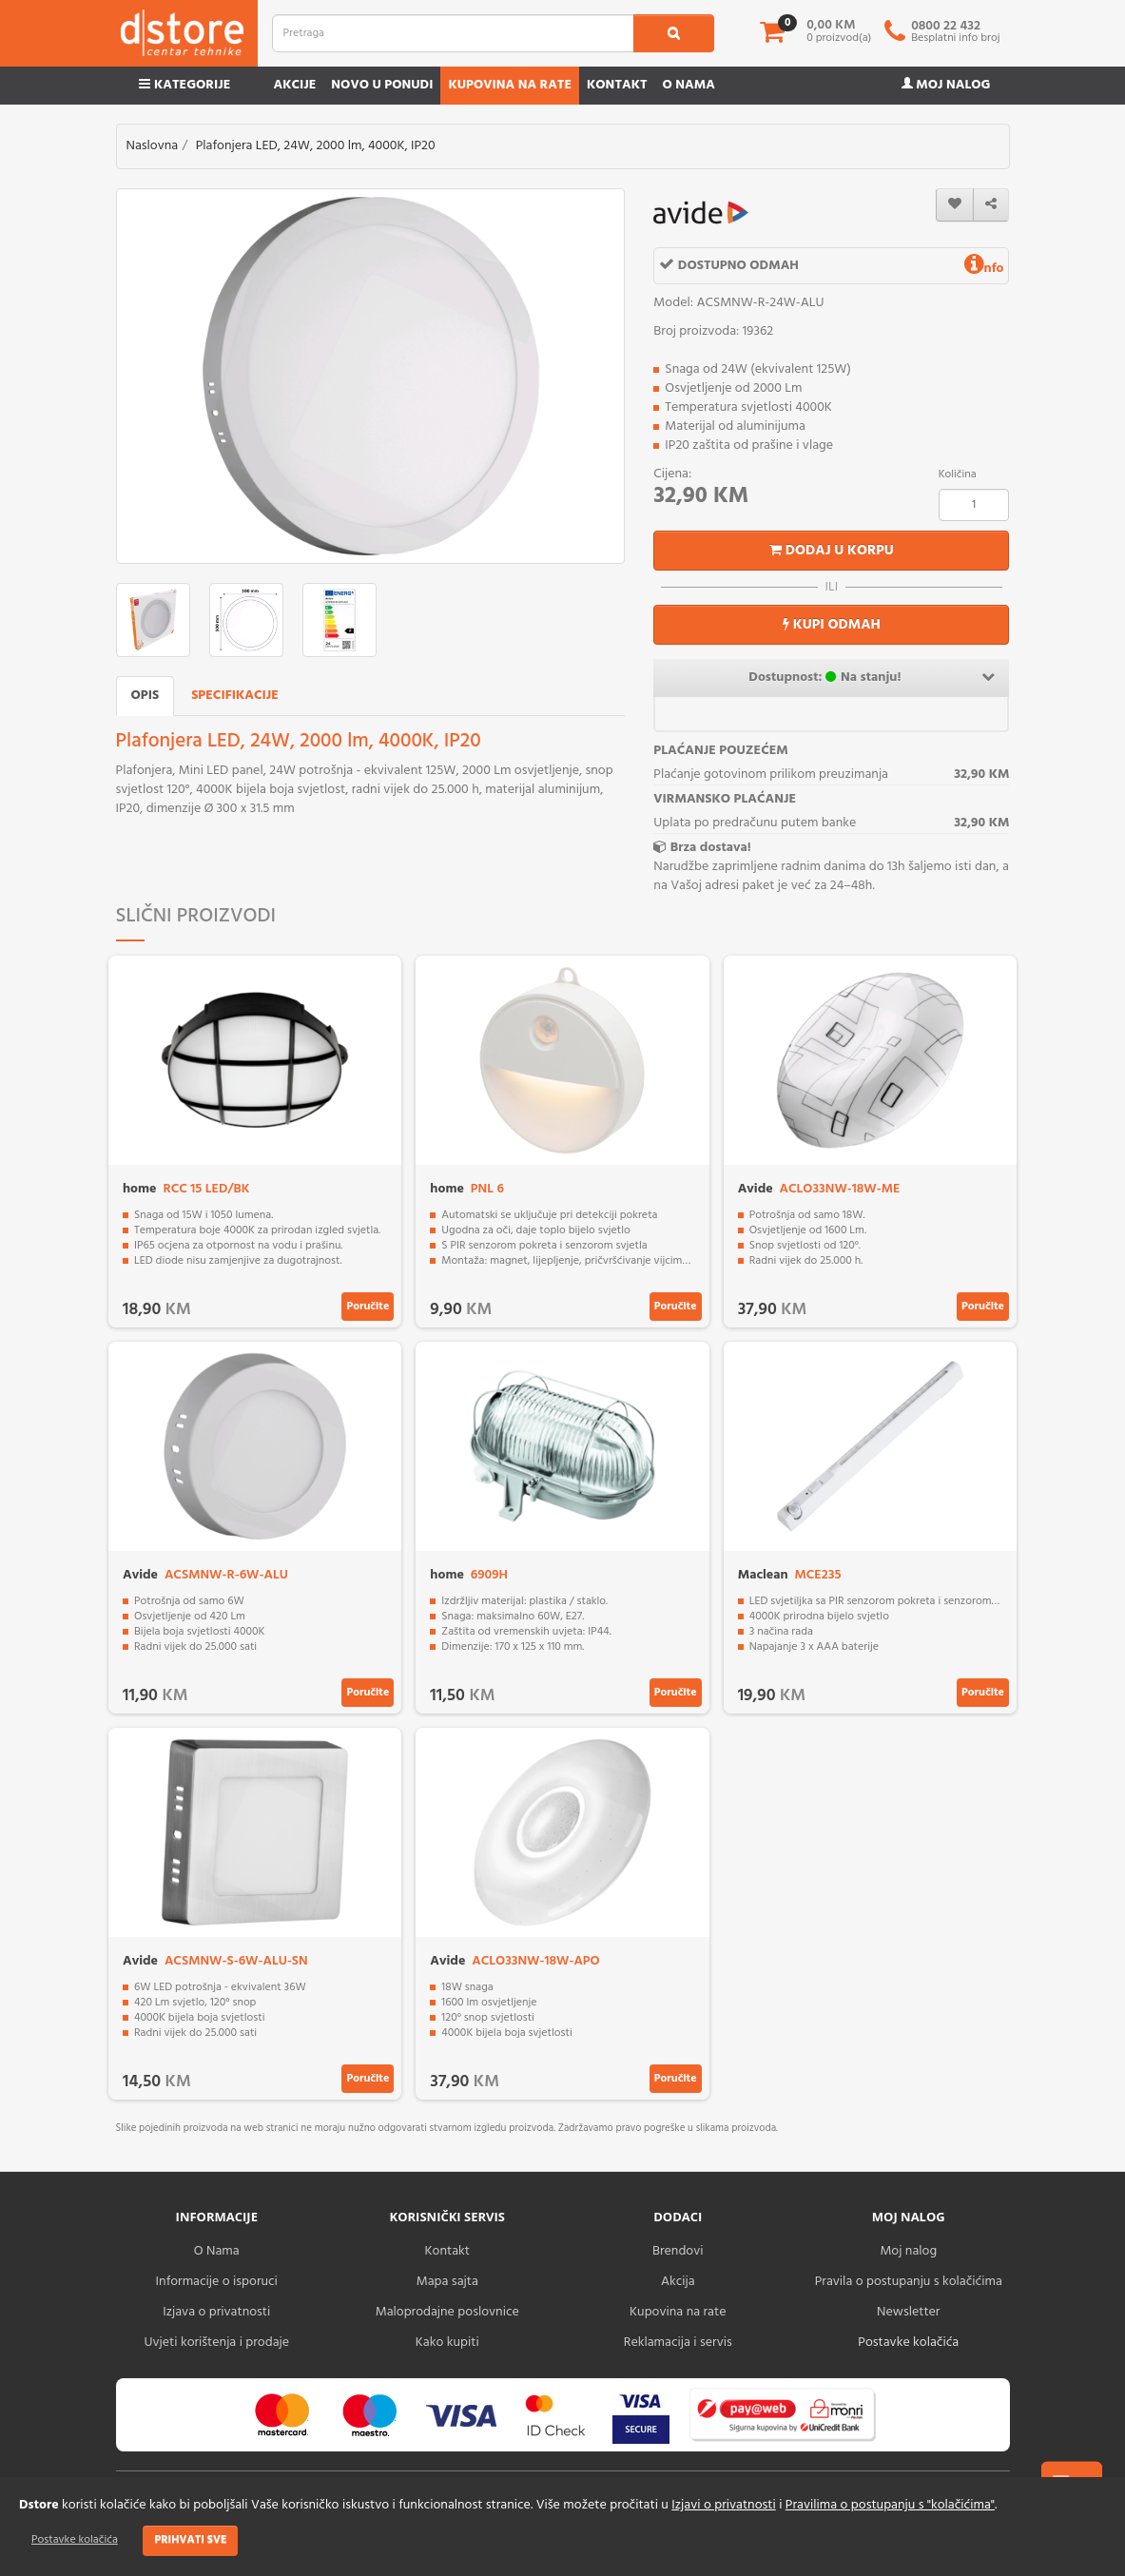  What do you see at coordinates (235, 696) in the screenshot?
I see `Specifikacije` at bounding box center [235, 696].